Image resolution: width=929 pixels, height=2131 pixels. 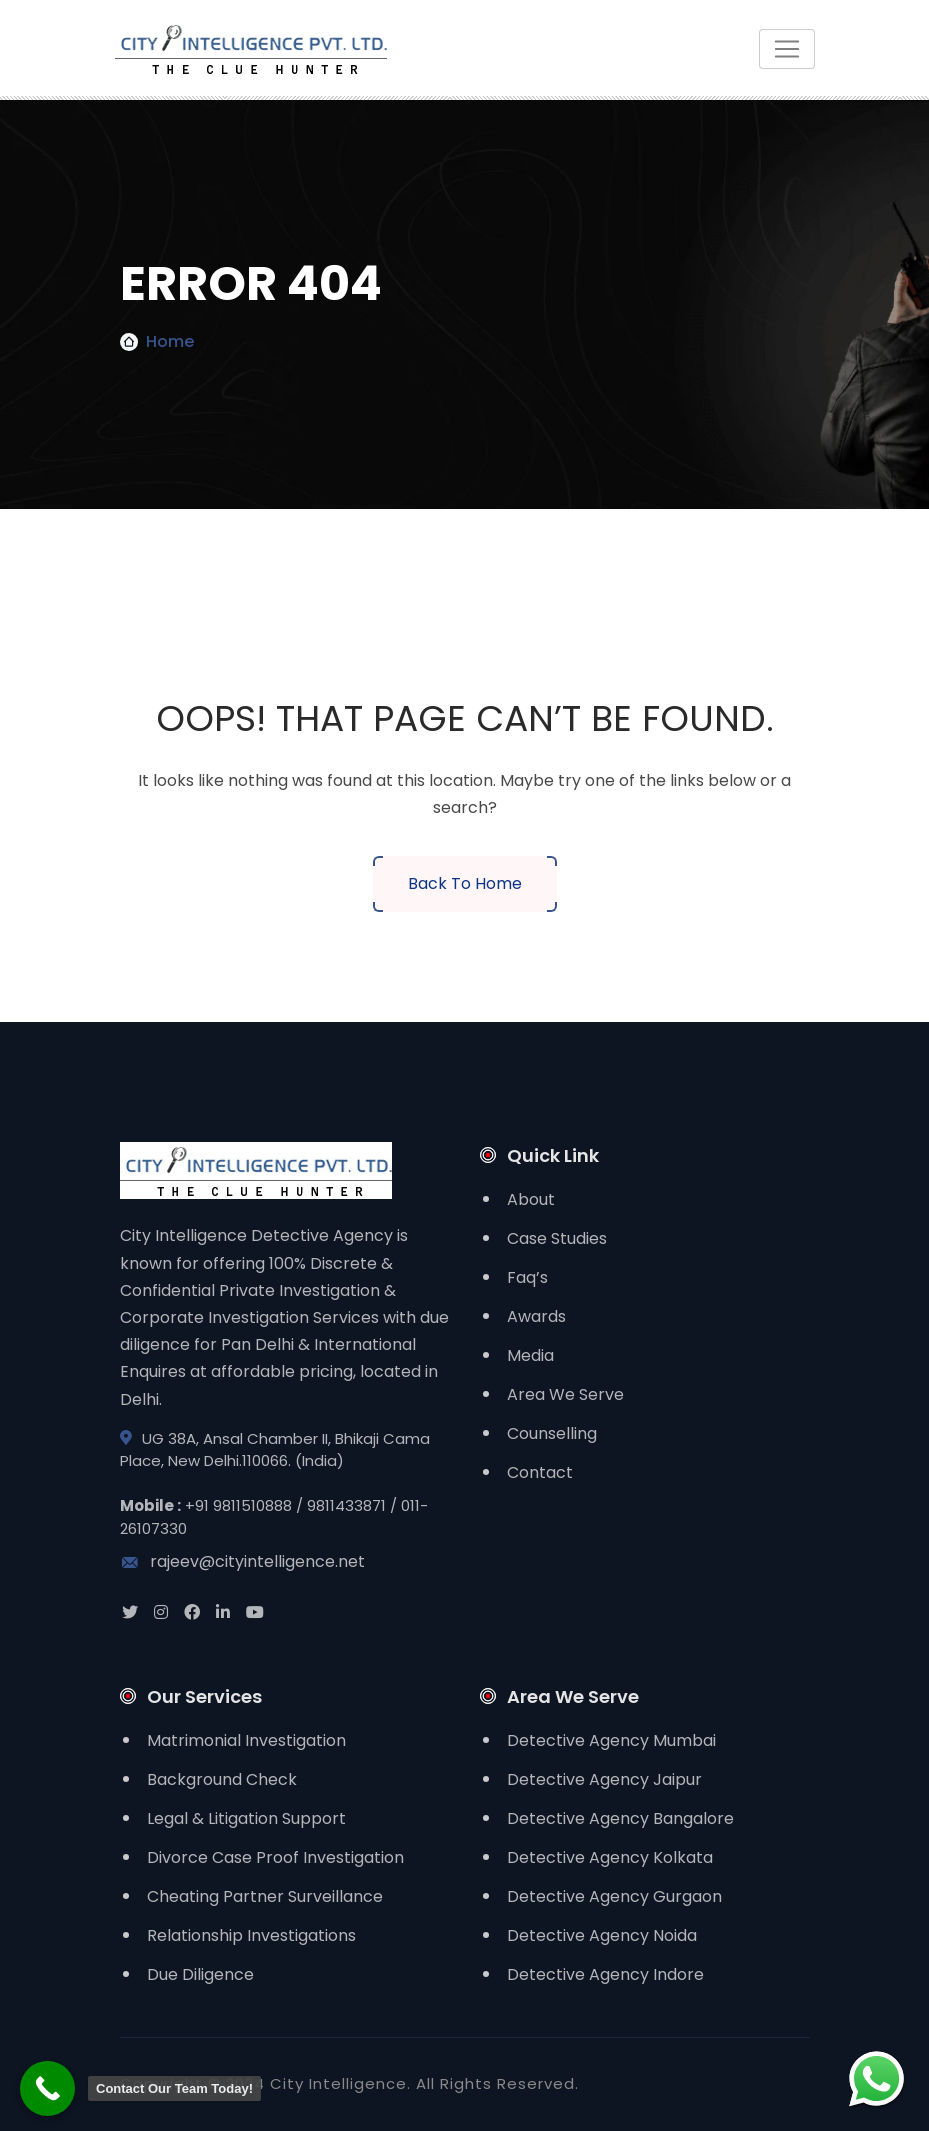 I want to click on Divorce Case Proof Investigation, so click(x=275, y=1857).